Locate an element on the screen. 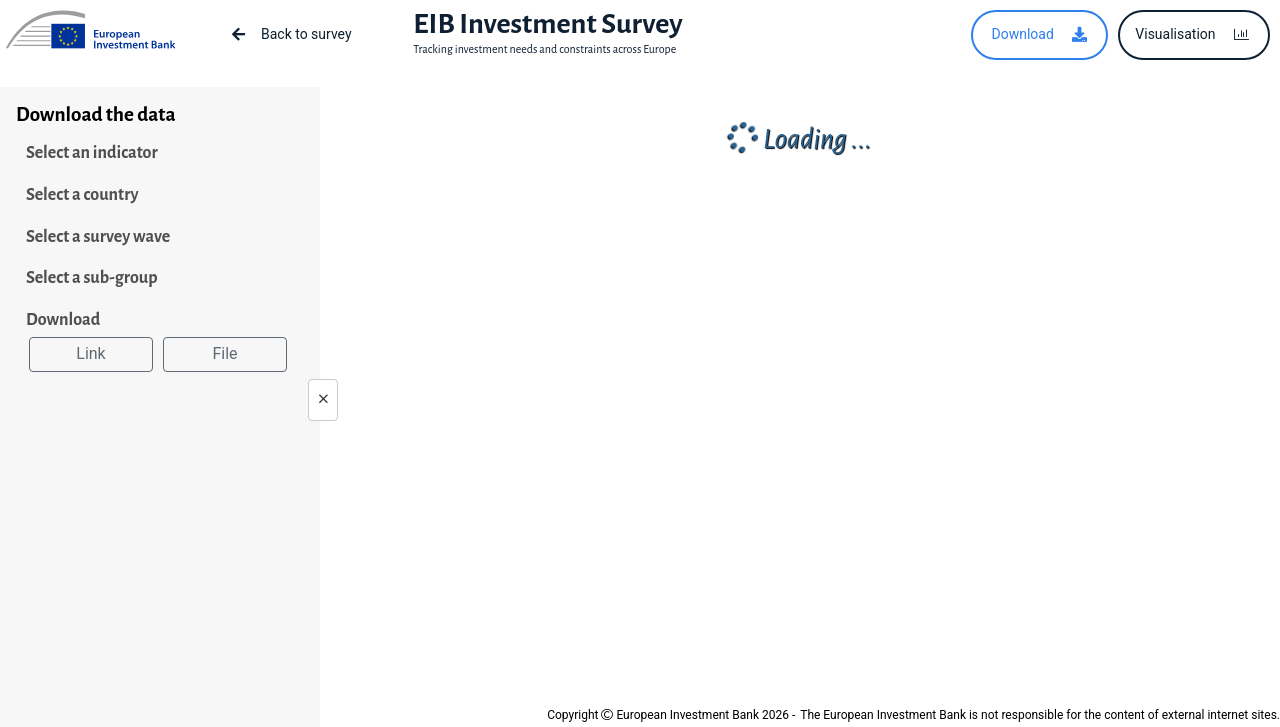  File is located at coordinates (224, 353).